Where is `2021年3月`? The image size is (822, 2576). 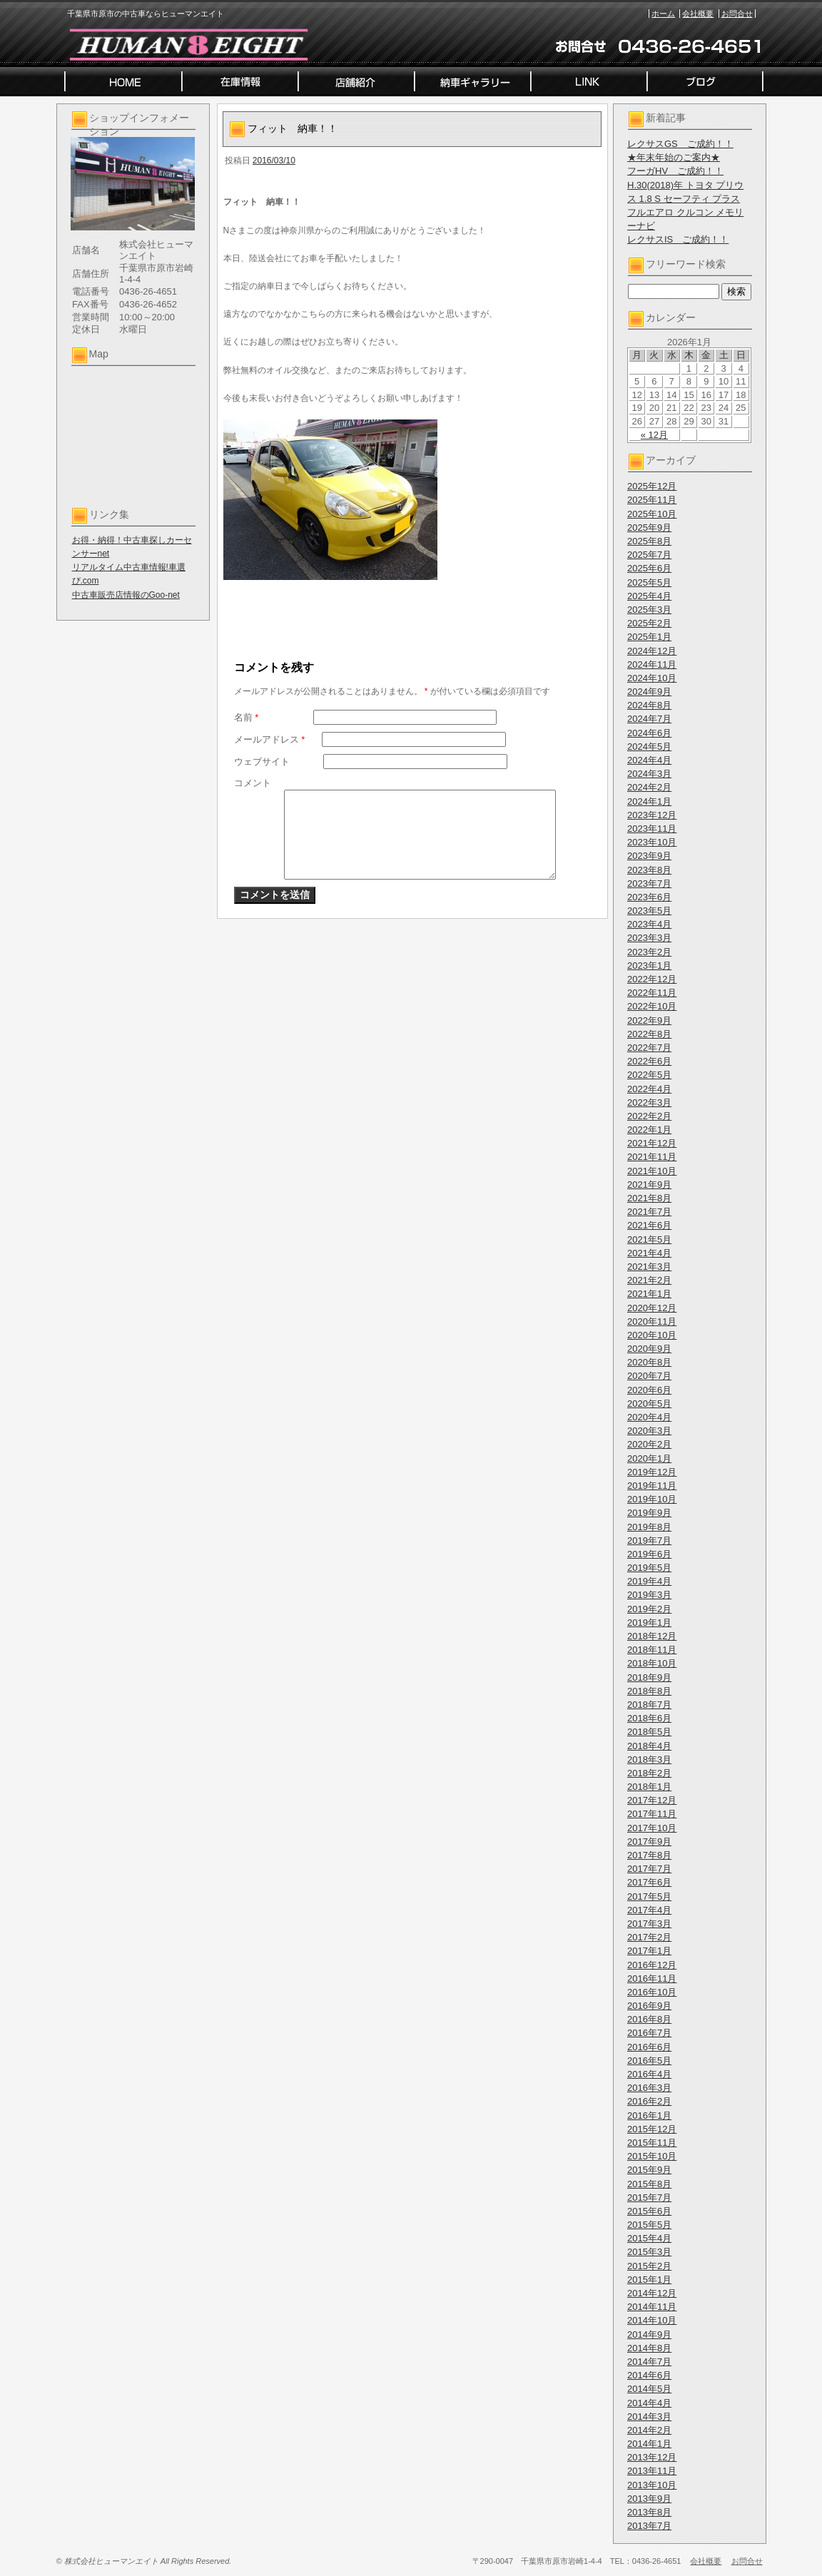
2021年3月 is located at coordinates (649, 1266).